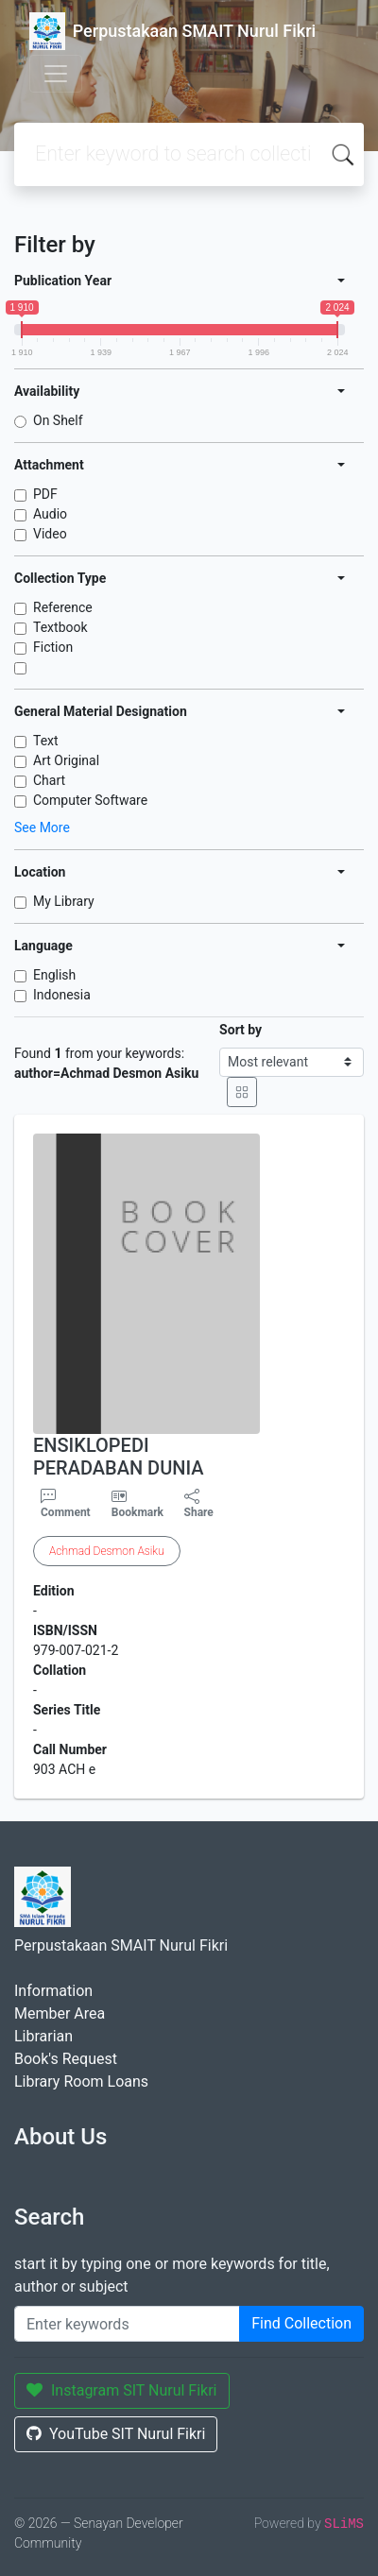  I want to click on Library Room Loans, so click(81, 2081).